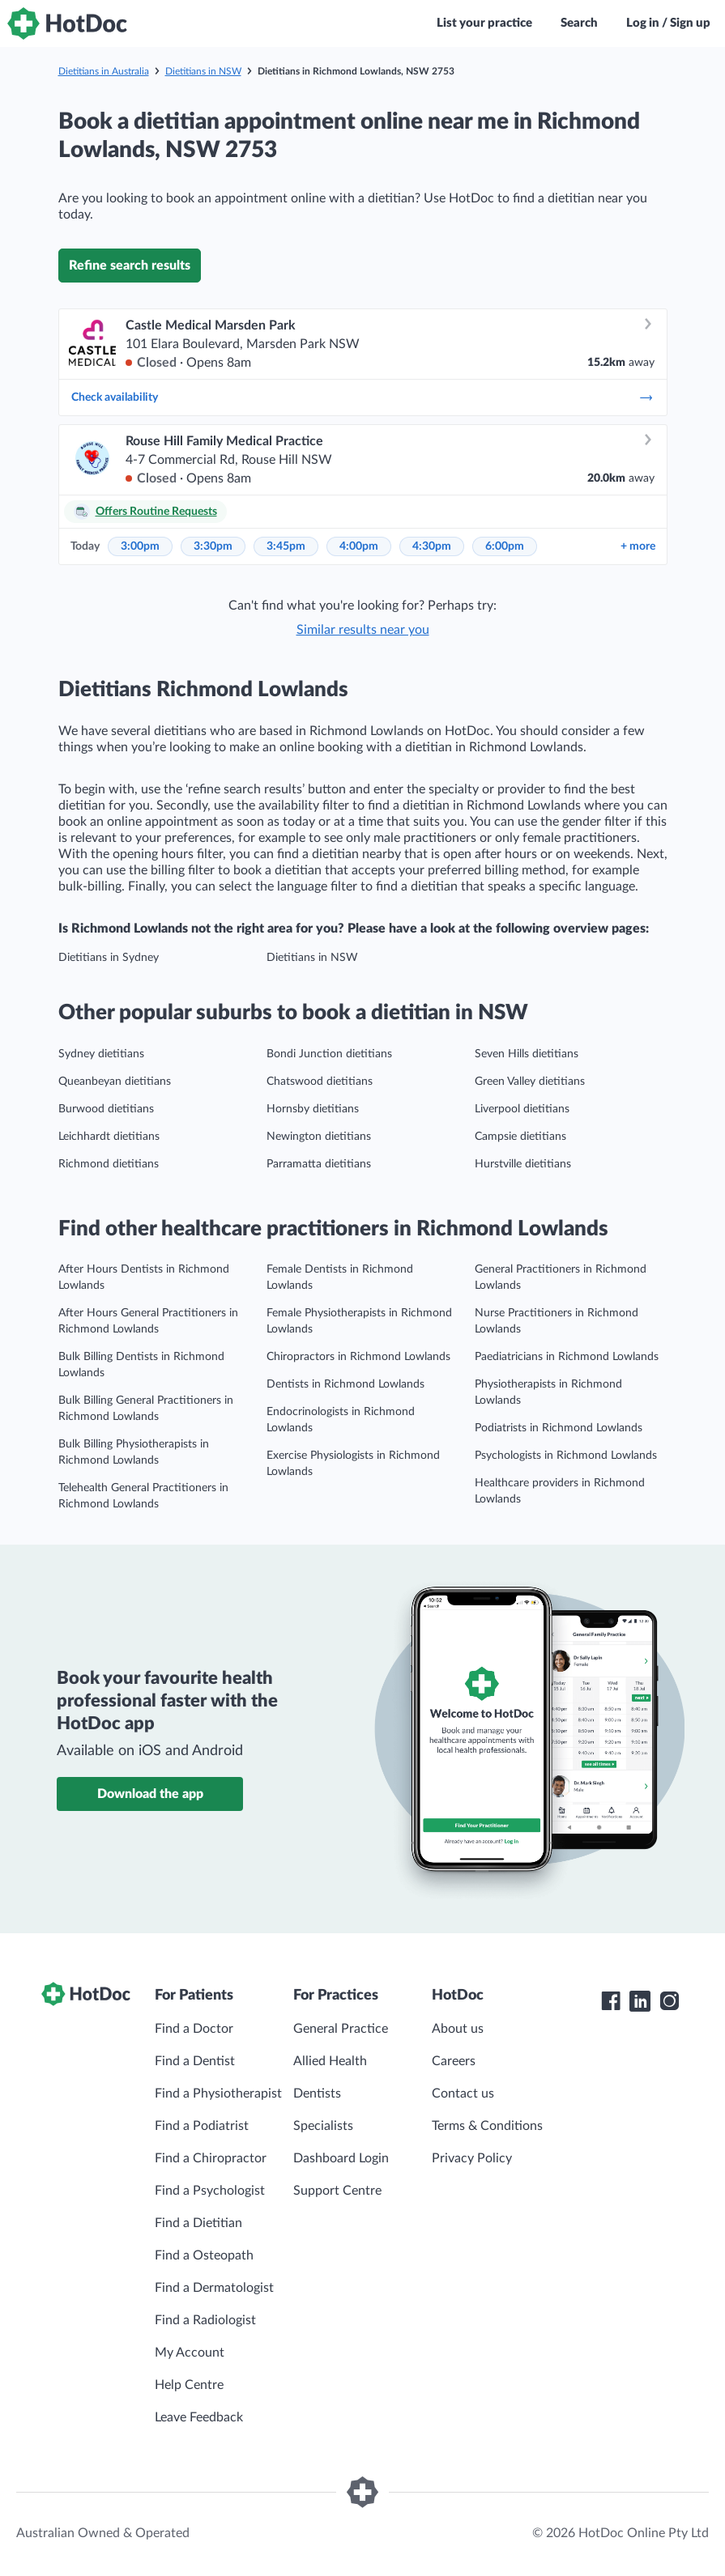 Image resolution: width=725 pixels, height=2576 pixels. What do you see at coordinates (454, 2061) in the screenshot?
I see `Careers` at bounding box center [454, 2061].